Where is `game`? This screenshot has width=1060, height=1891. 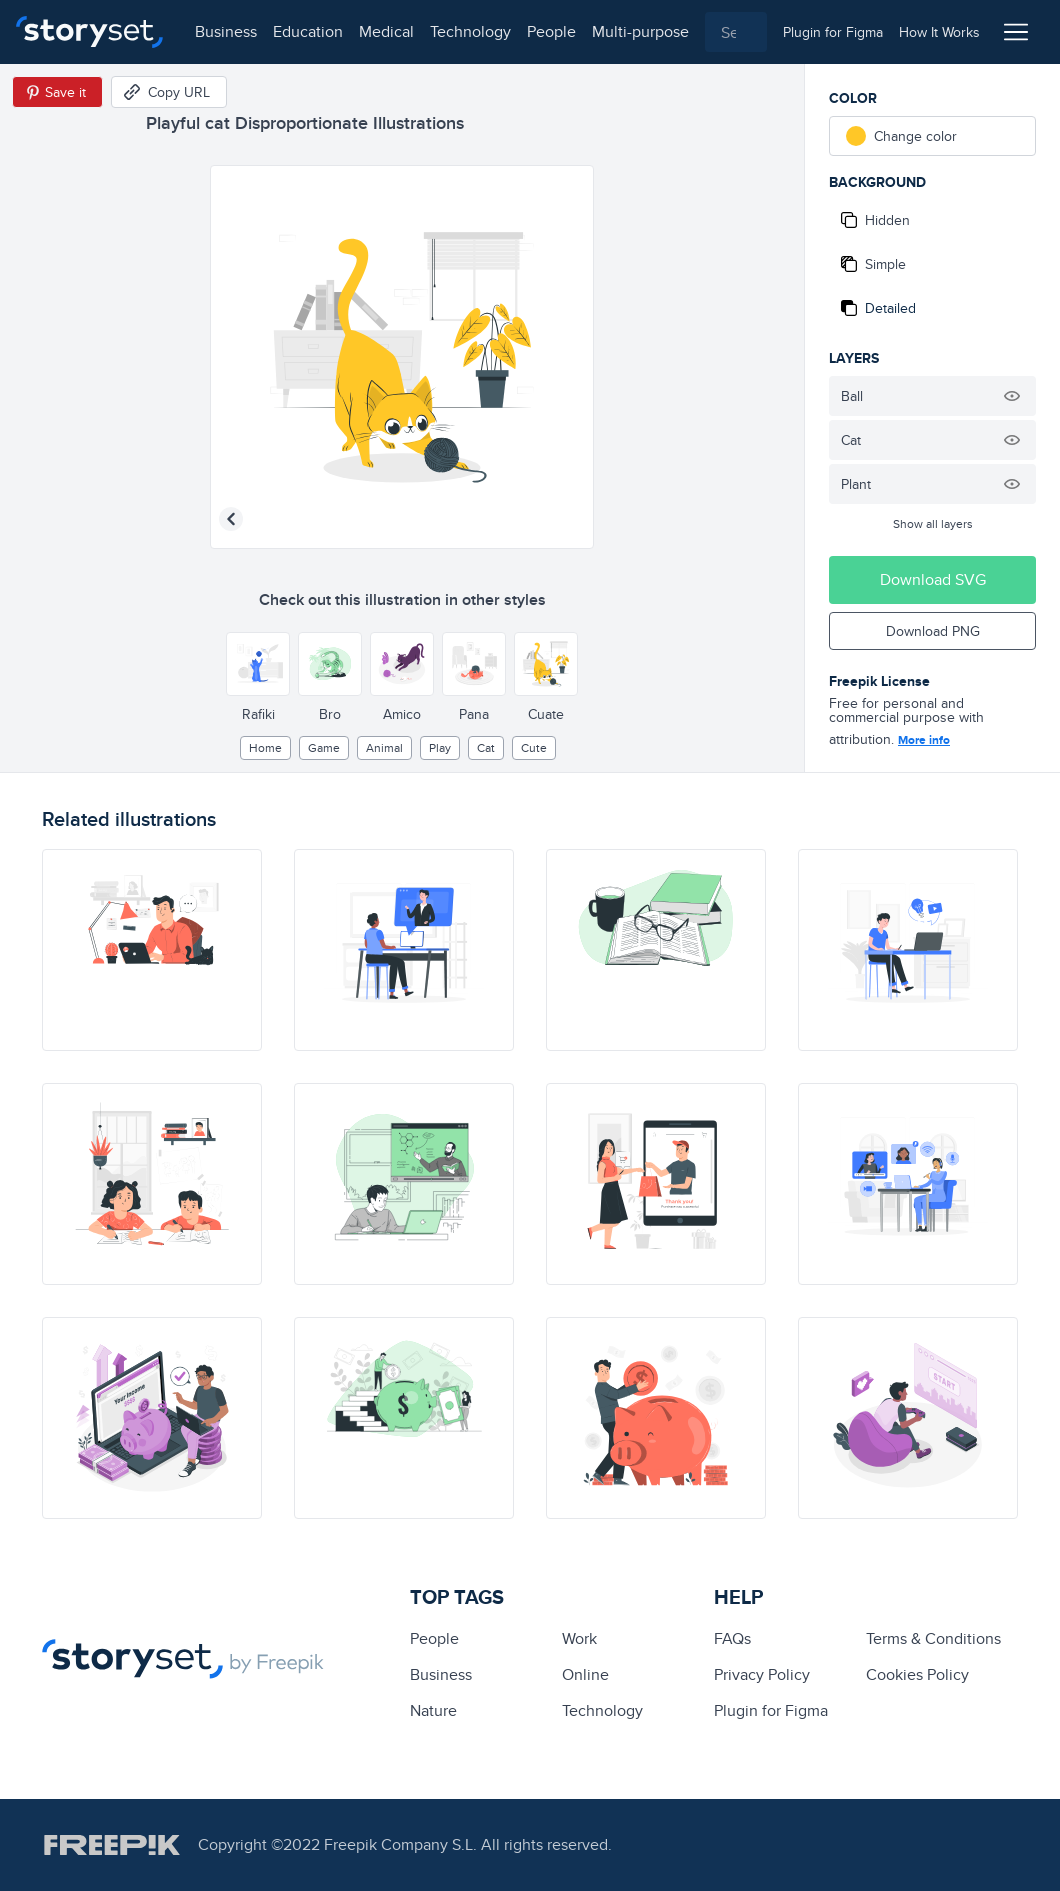
game is located at coordinates (324, 747).